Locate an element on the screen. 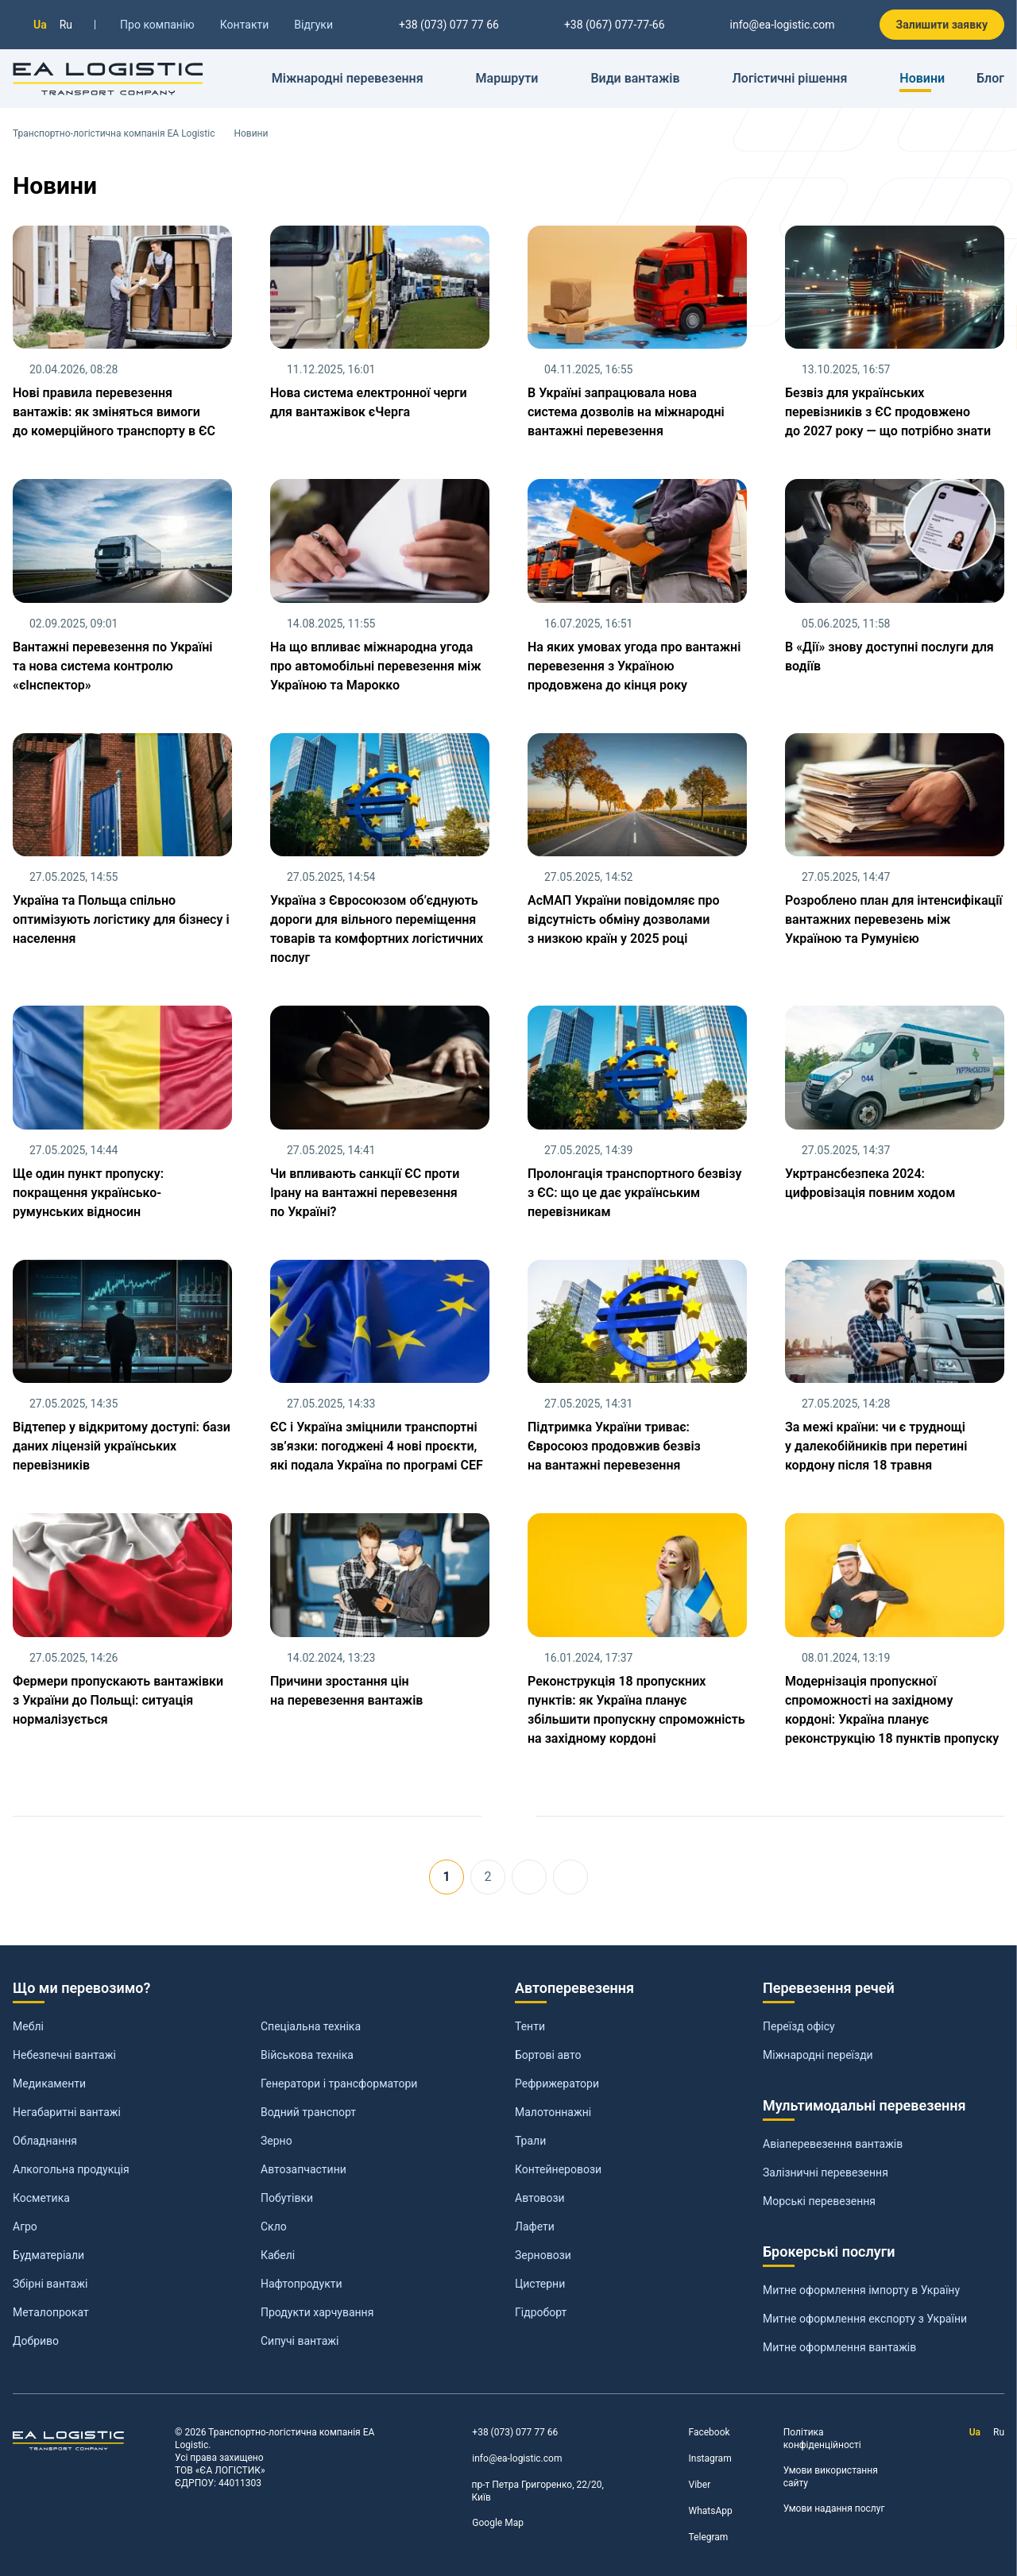 This screenshot has width=1017, height=2576. Умови надання послуг is located at coordinates (834, 2508).